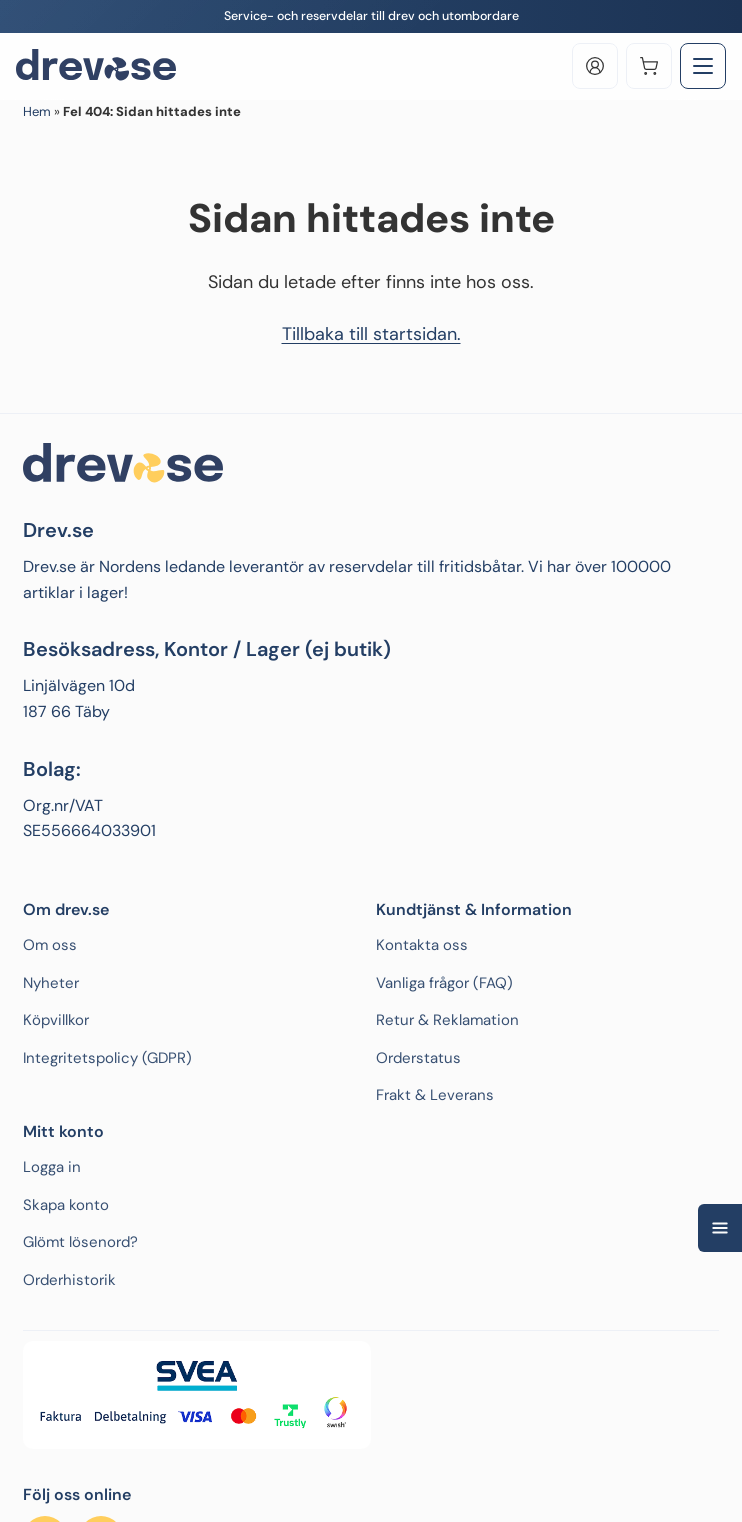  What do you see at coordinates (37, 111) in the screenshot?
I see `Hem` at bounding box center [37, 111].